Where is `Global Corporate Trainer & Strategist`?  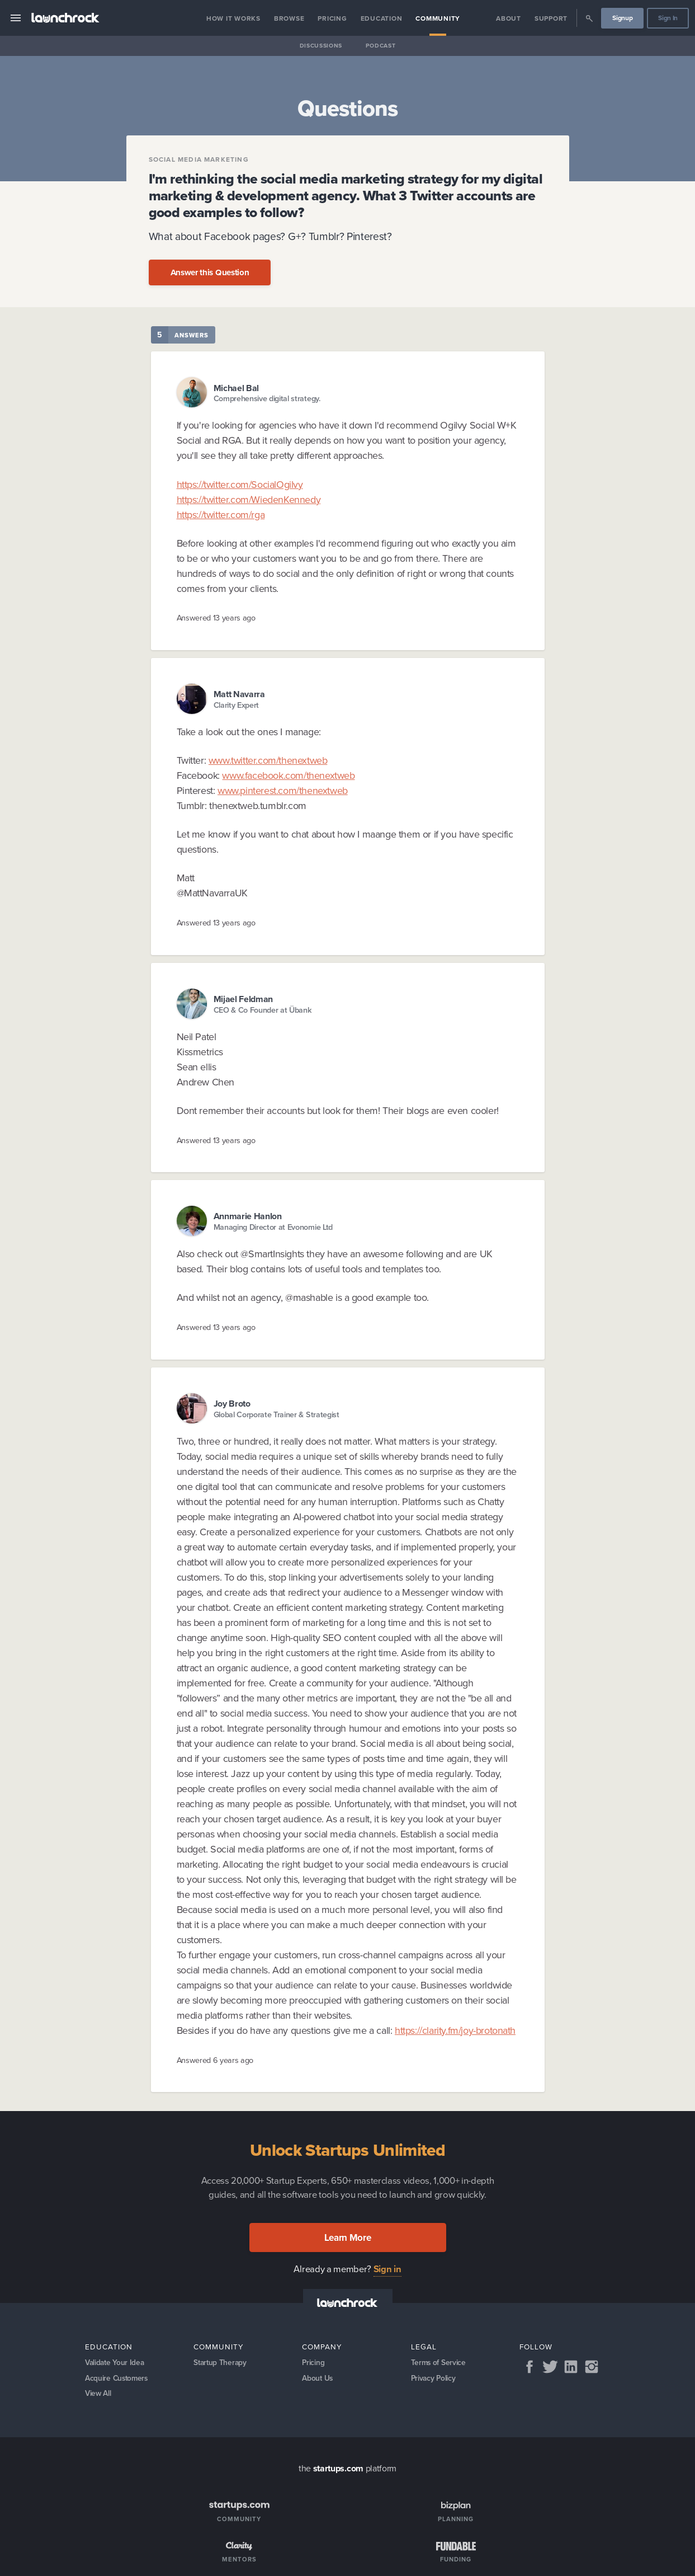 Global Corporate Trainer & Strategist is located at coordinates (276, 1414).